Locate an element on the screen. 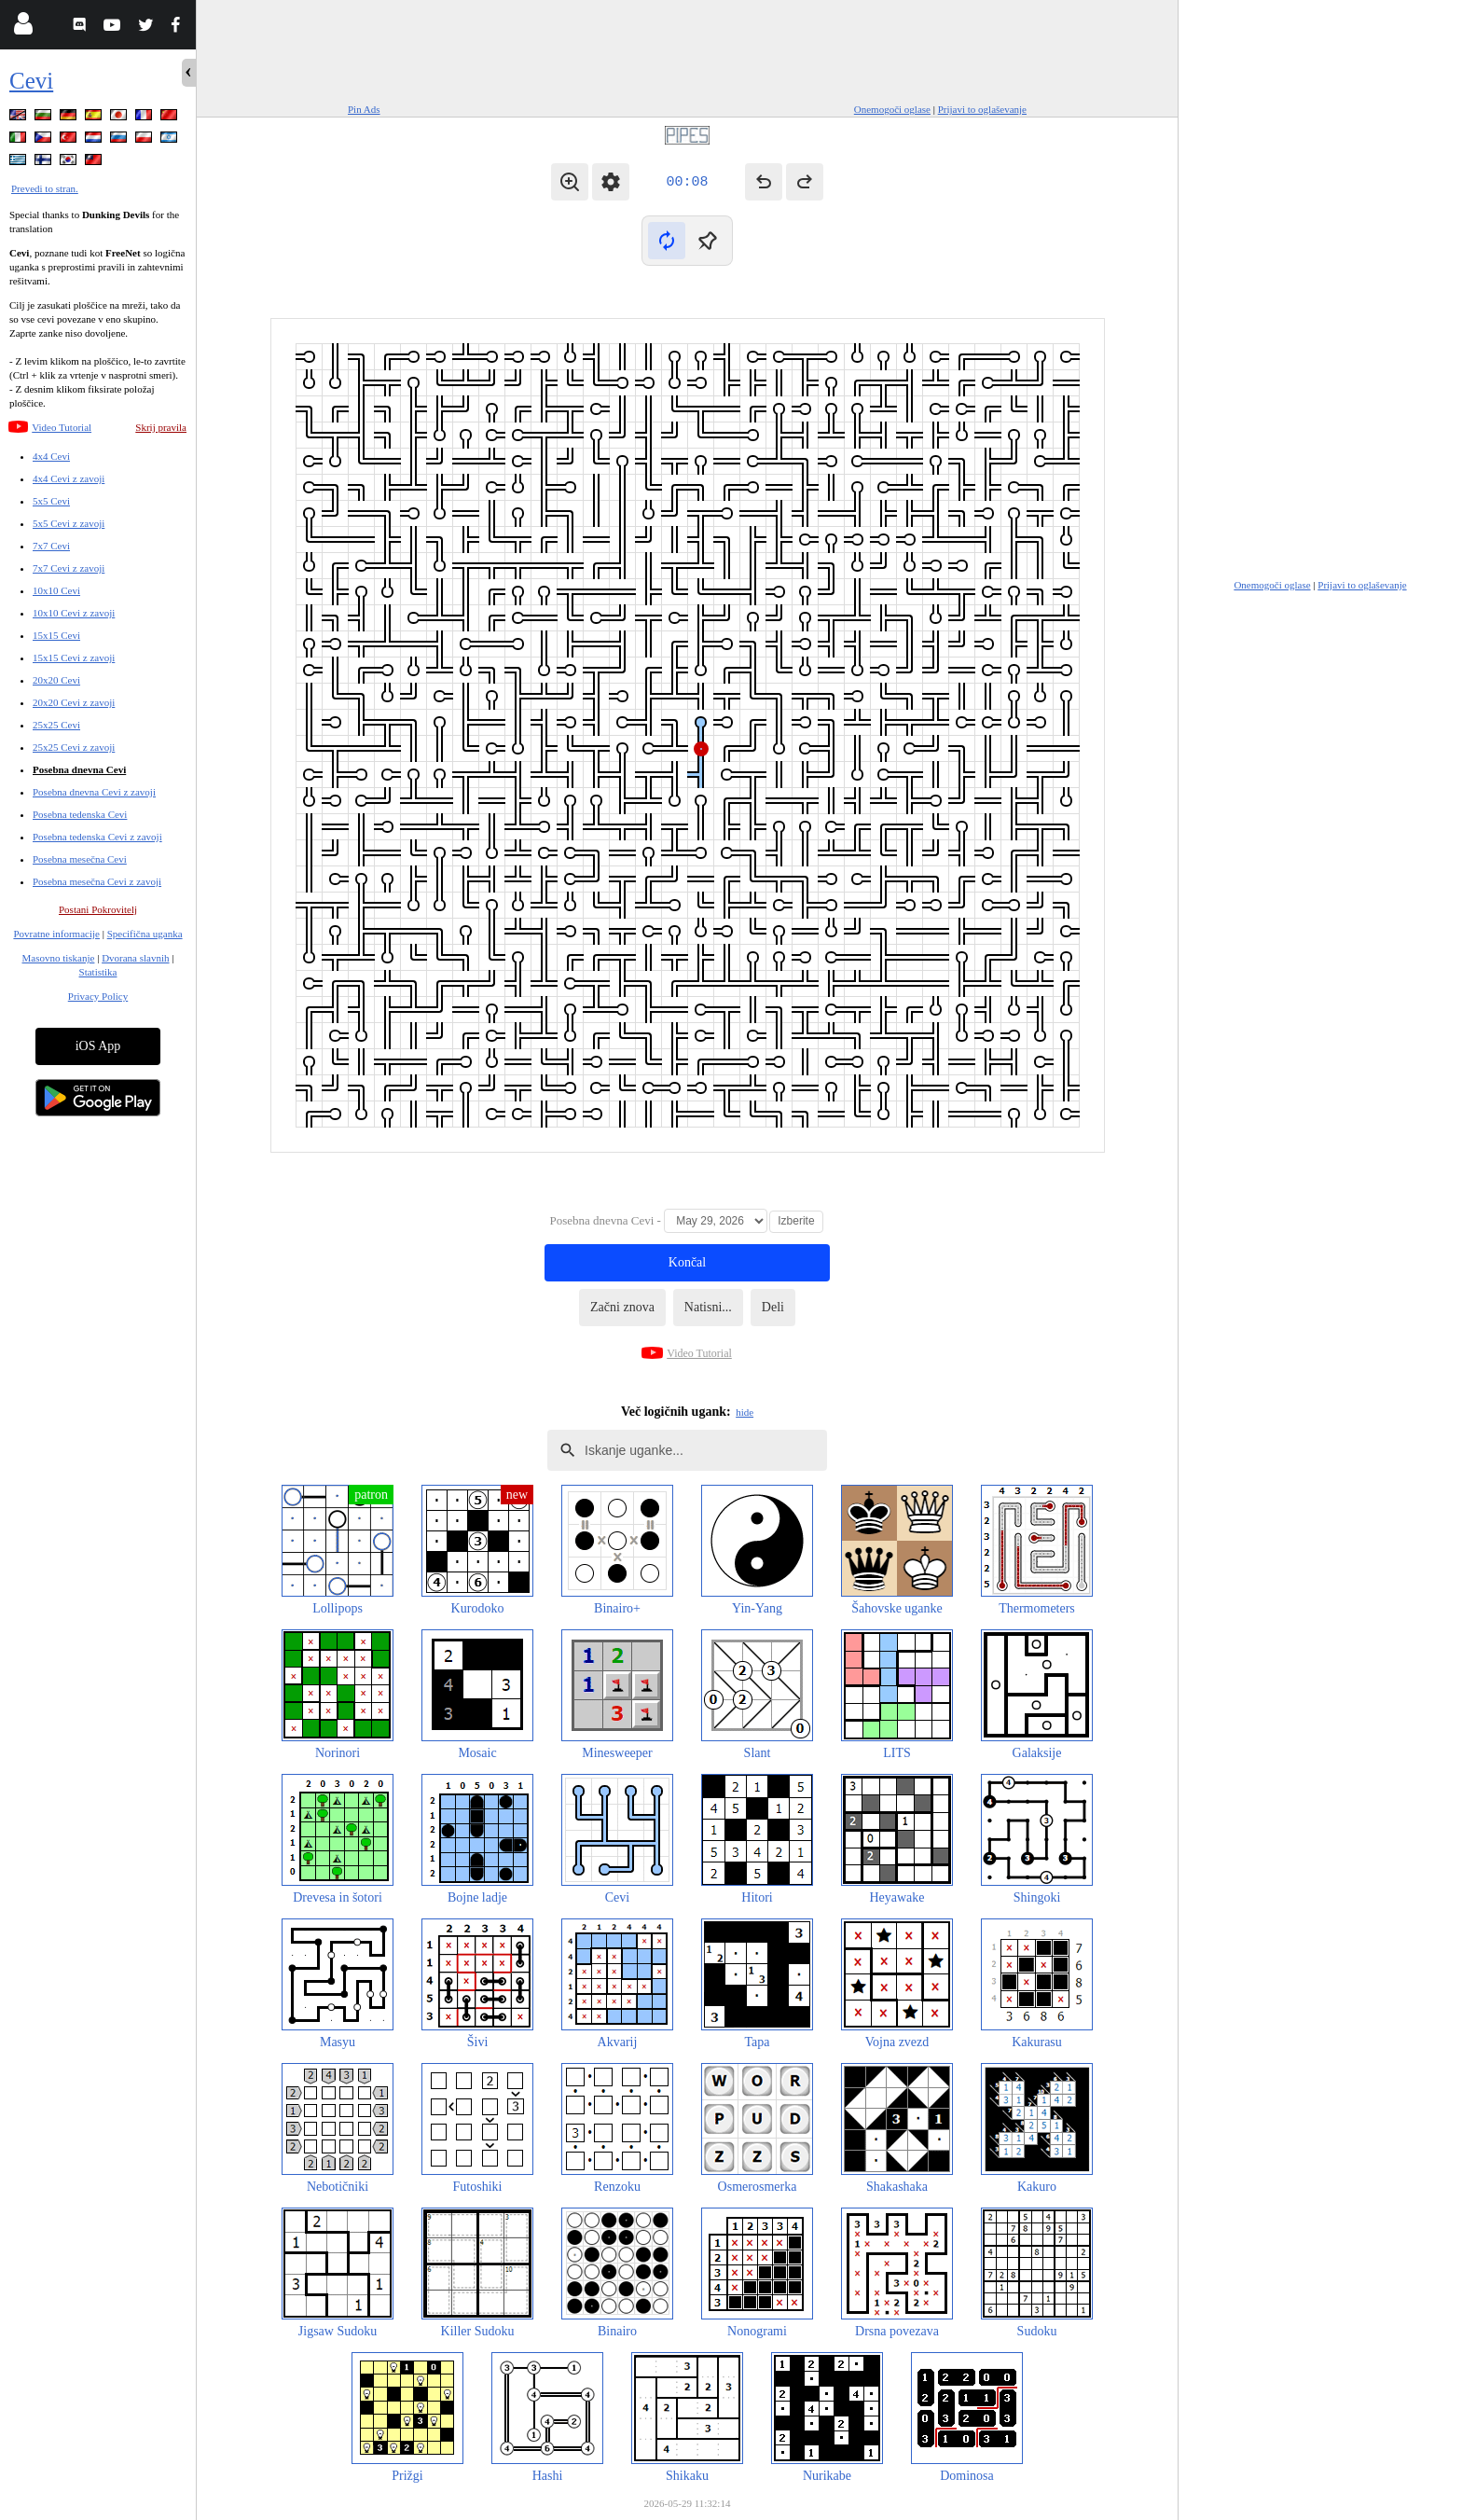  4x4 Cevi z zavoji is located at coordinates (68, 478).